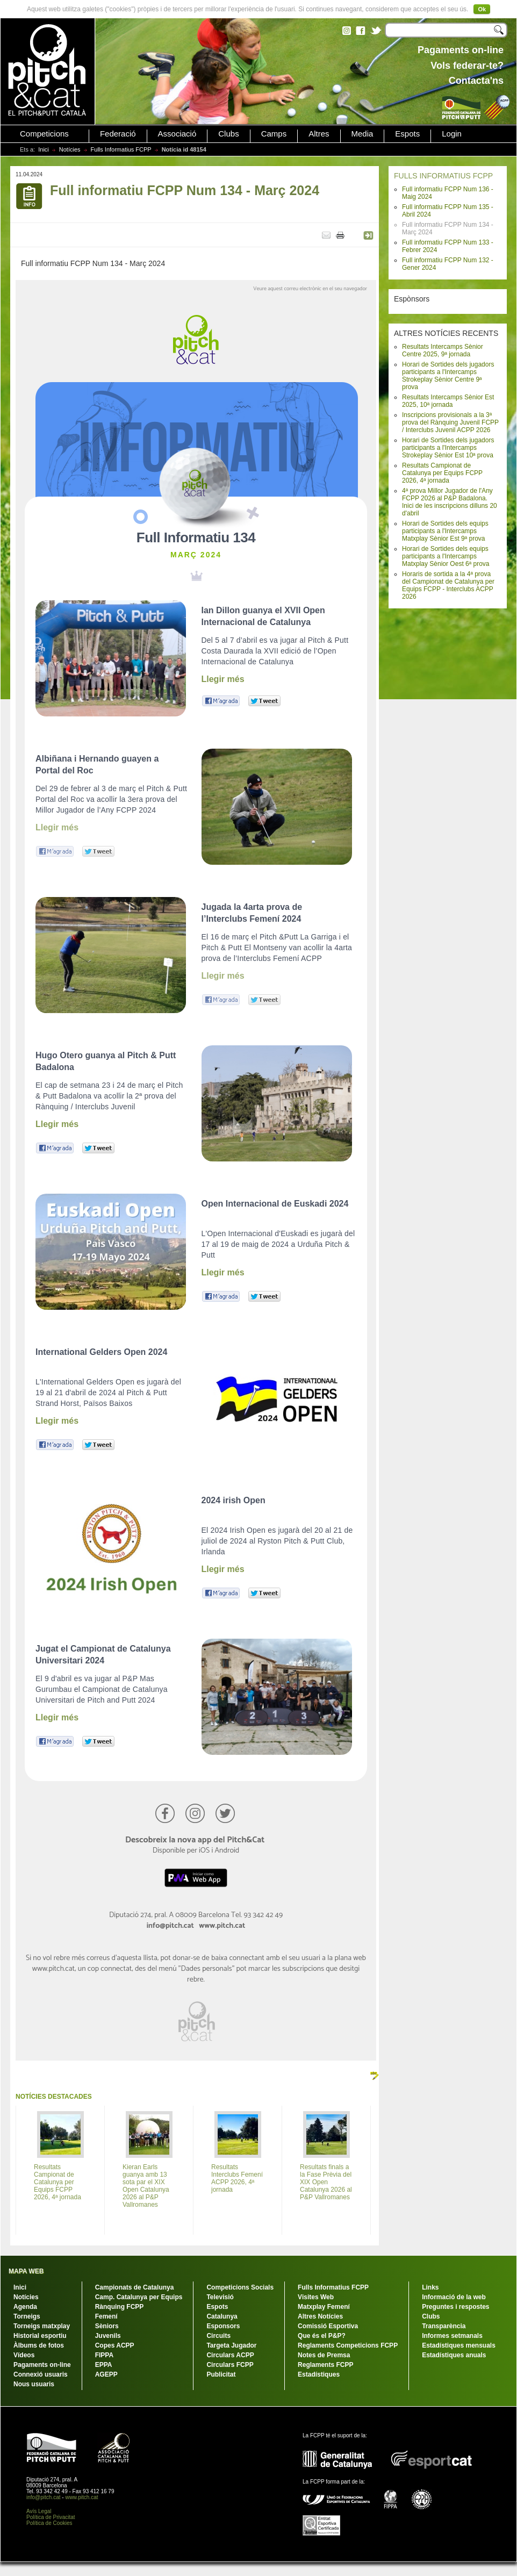 The image size is (517, 2576). What do you see at coordinates (231, 2345) in the screenshot?
I see `Targeta Jugador` at bounding box center [231, 2345].